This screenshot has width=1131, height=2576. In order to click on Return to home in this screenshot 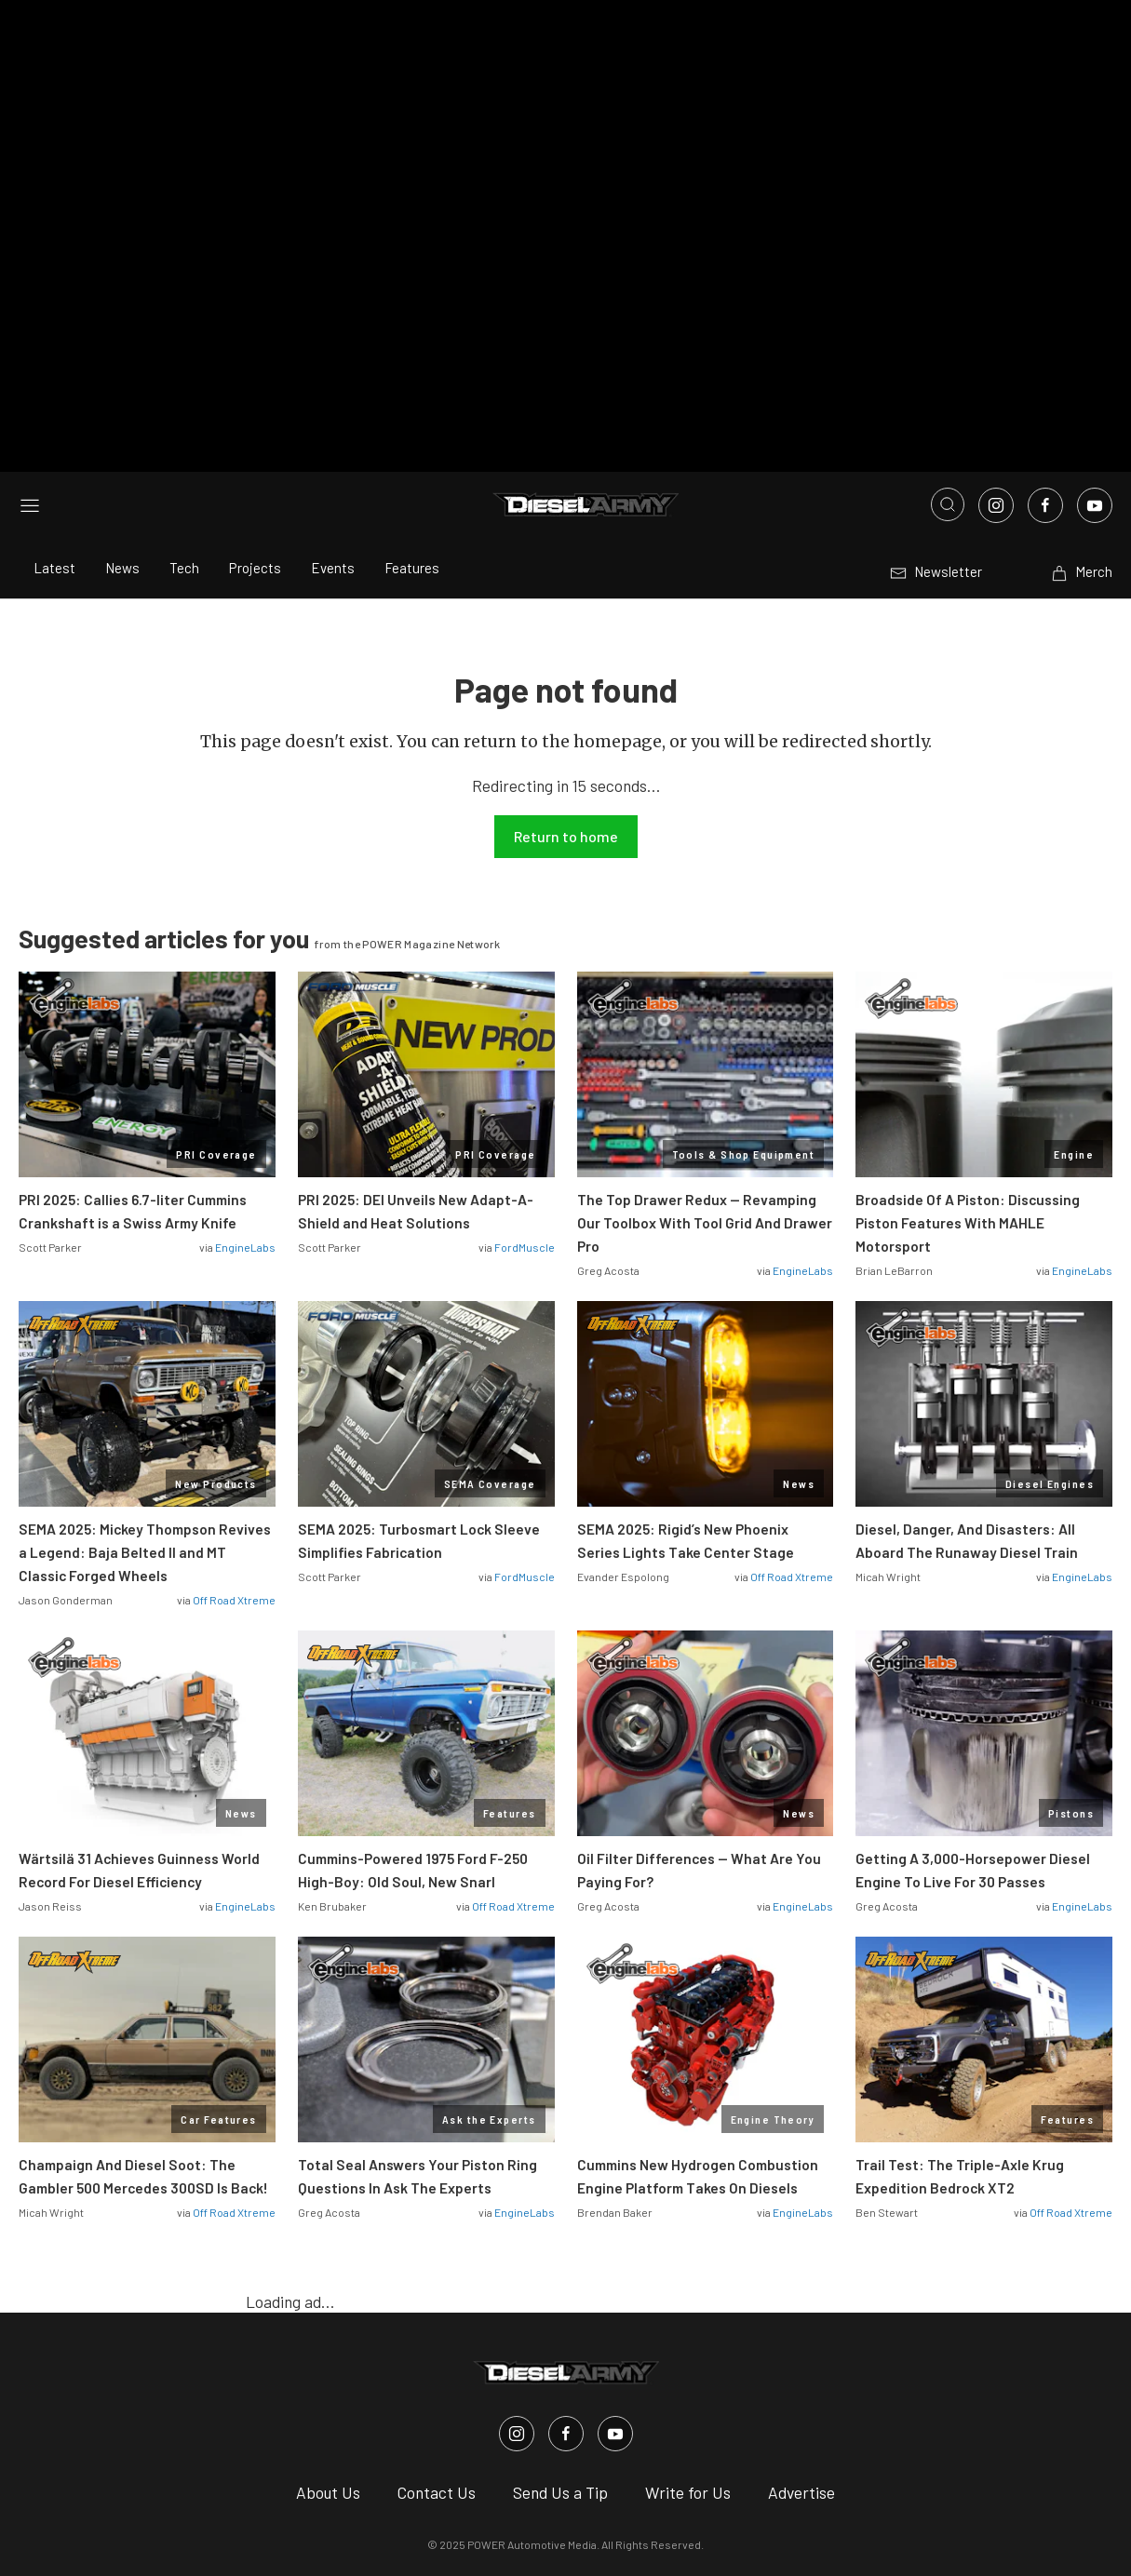, I will do `click(566, 647)`.